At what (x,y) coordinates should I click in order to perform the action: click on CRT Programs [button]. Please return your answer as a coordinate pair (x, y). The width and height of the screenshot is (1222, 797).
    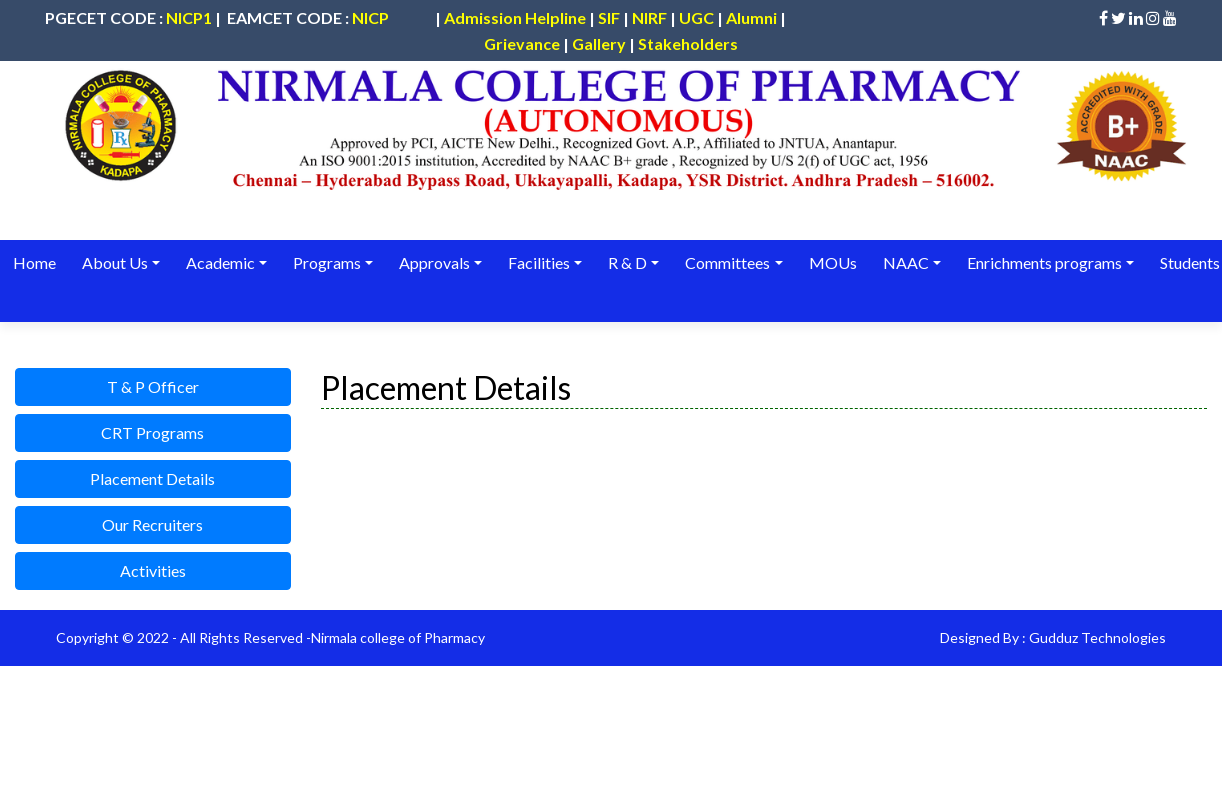
    Looking at the image, I should click on (152, 432).